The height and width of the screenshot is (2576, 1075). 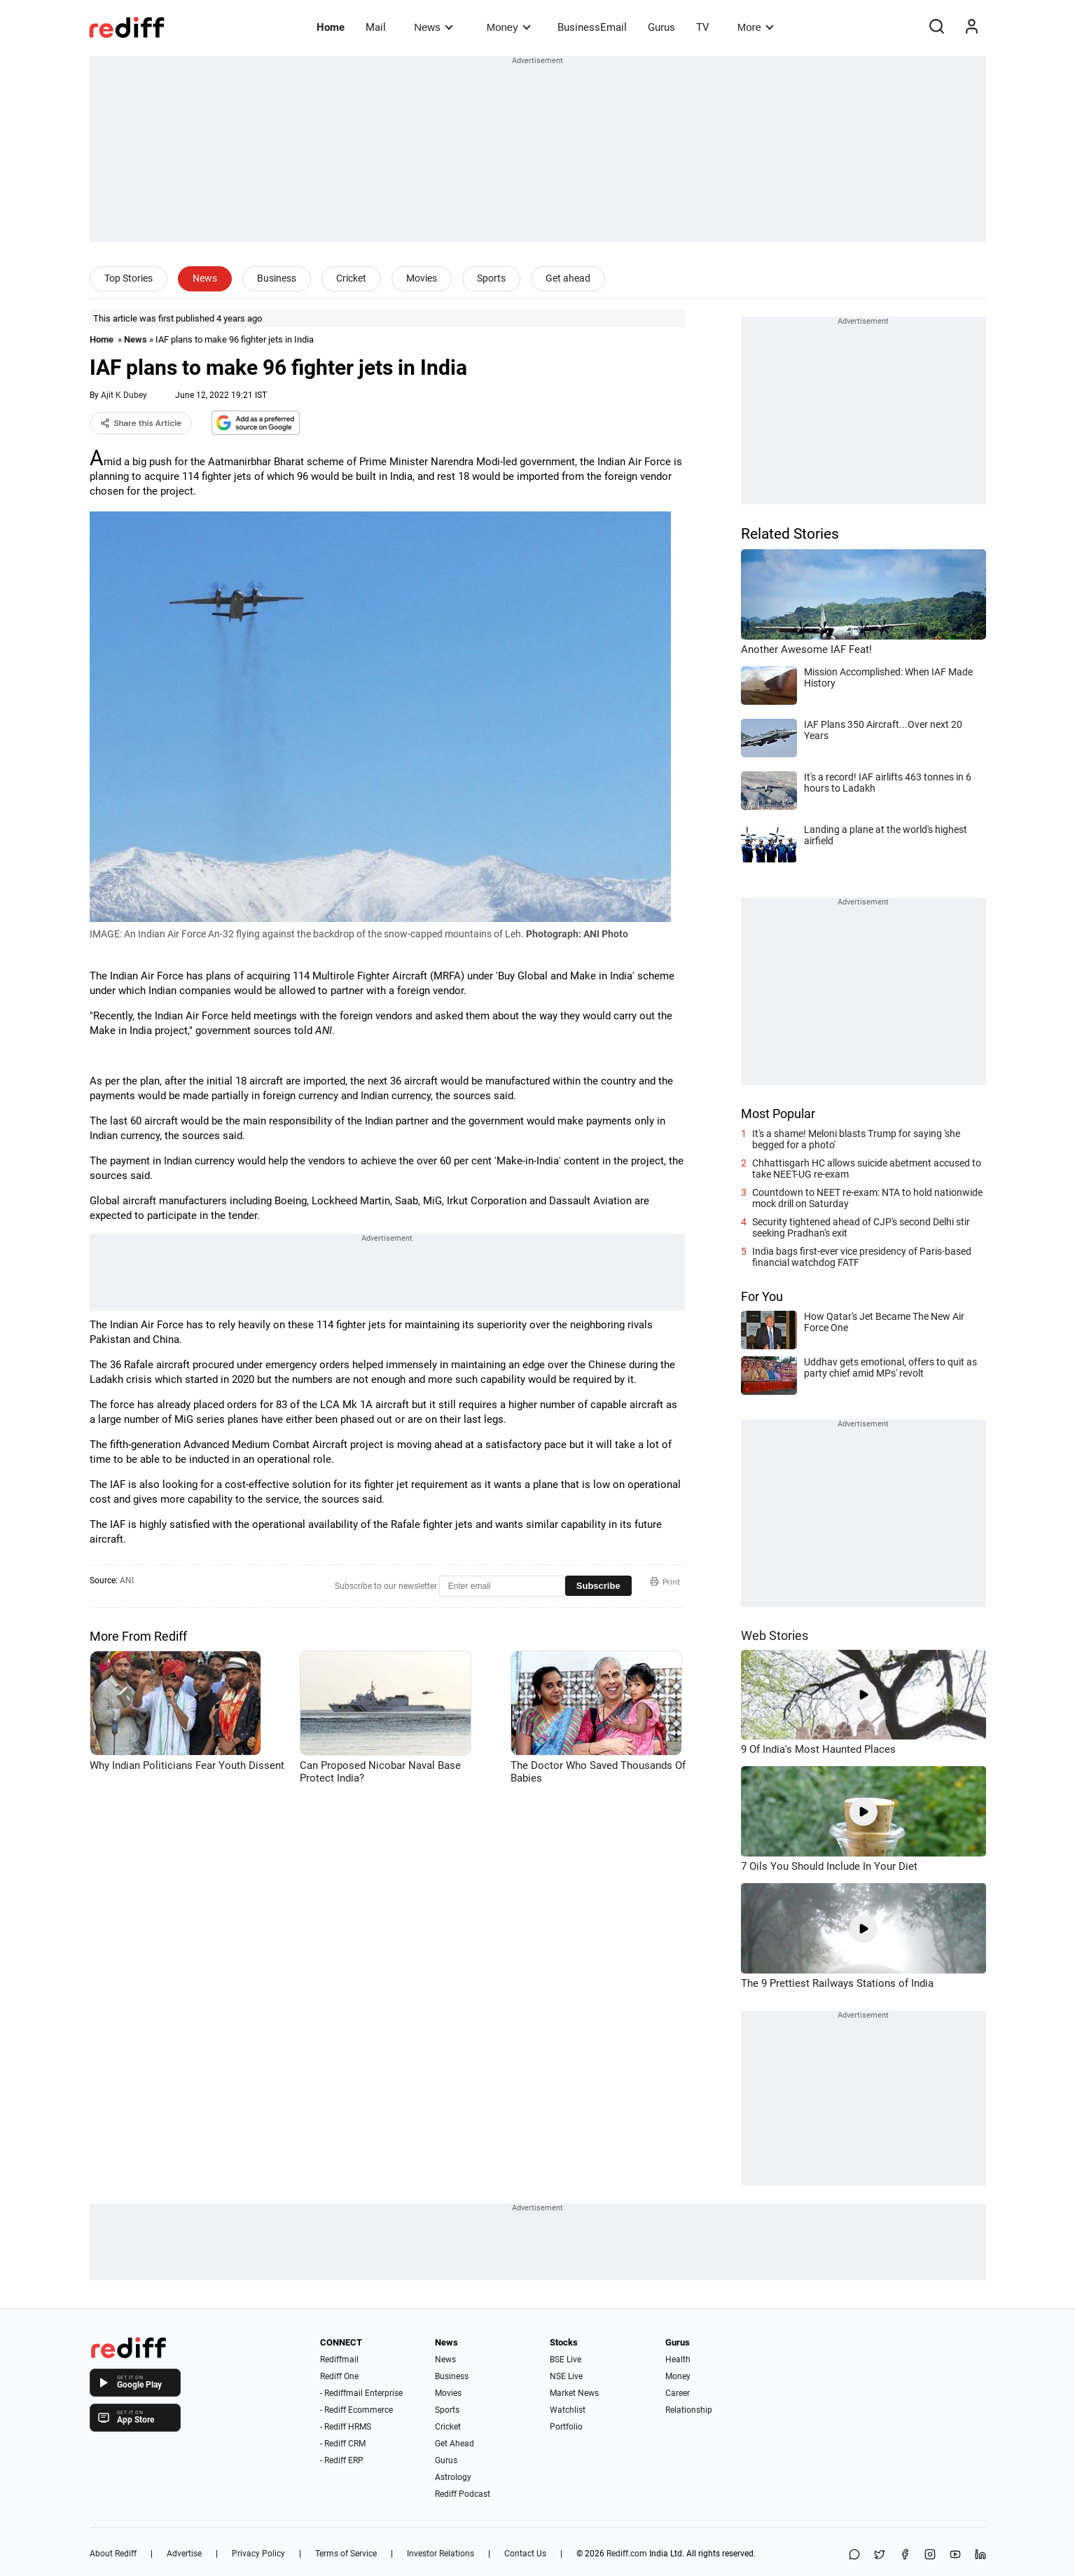 I want to click on Astrology, so click(x=453, y=2477).